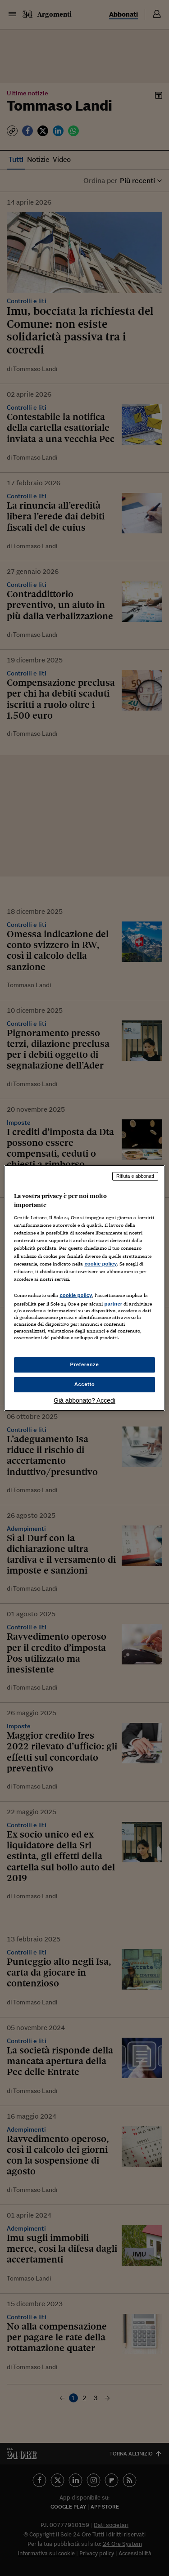  I want to click on Preferenze [Preferenze, Apre la finestra di dialogo del centro preferenze], so click(84, 1364).